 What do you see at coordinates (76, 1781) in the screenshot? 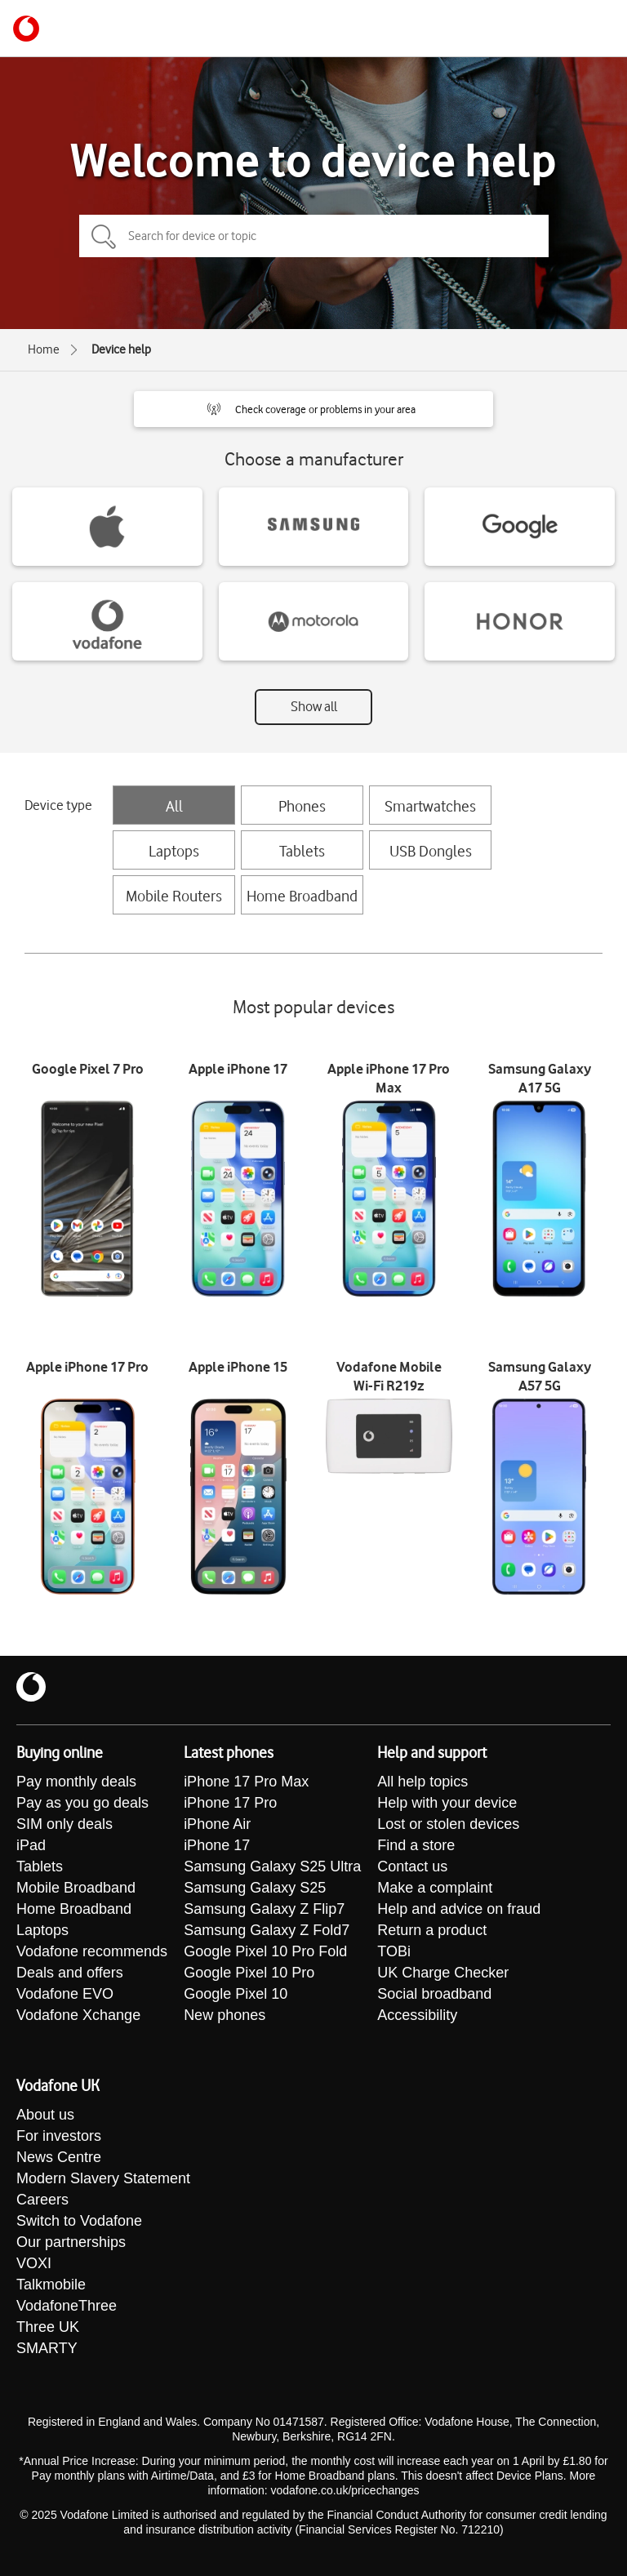
I see `Pay monthly deals` at bounding box center [76, 1781].